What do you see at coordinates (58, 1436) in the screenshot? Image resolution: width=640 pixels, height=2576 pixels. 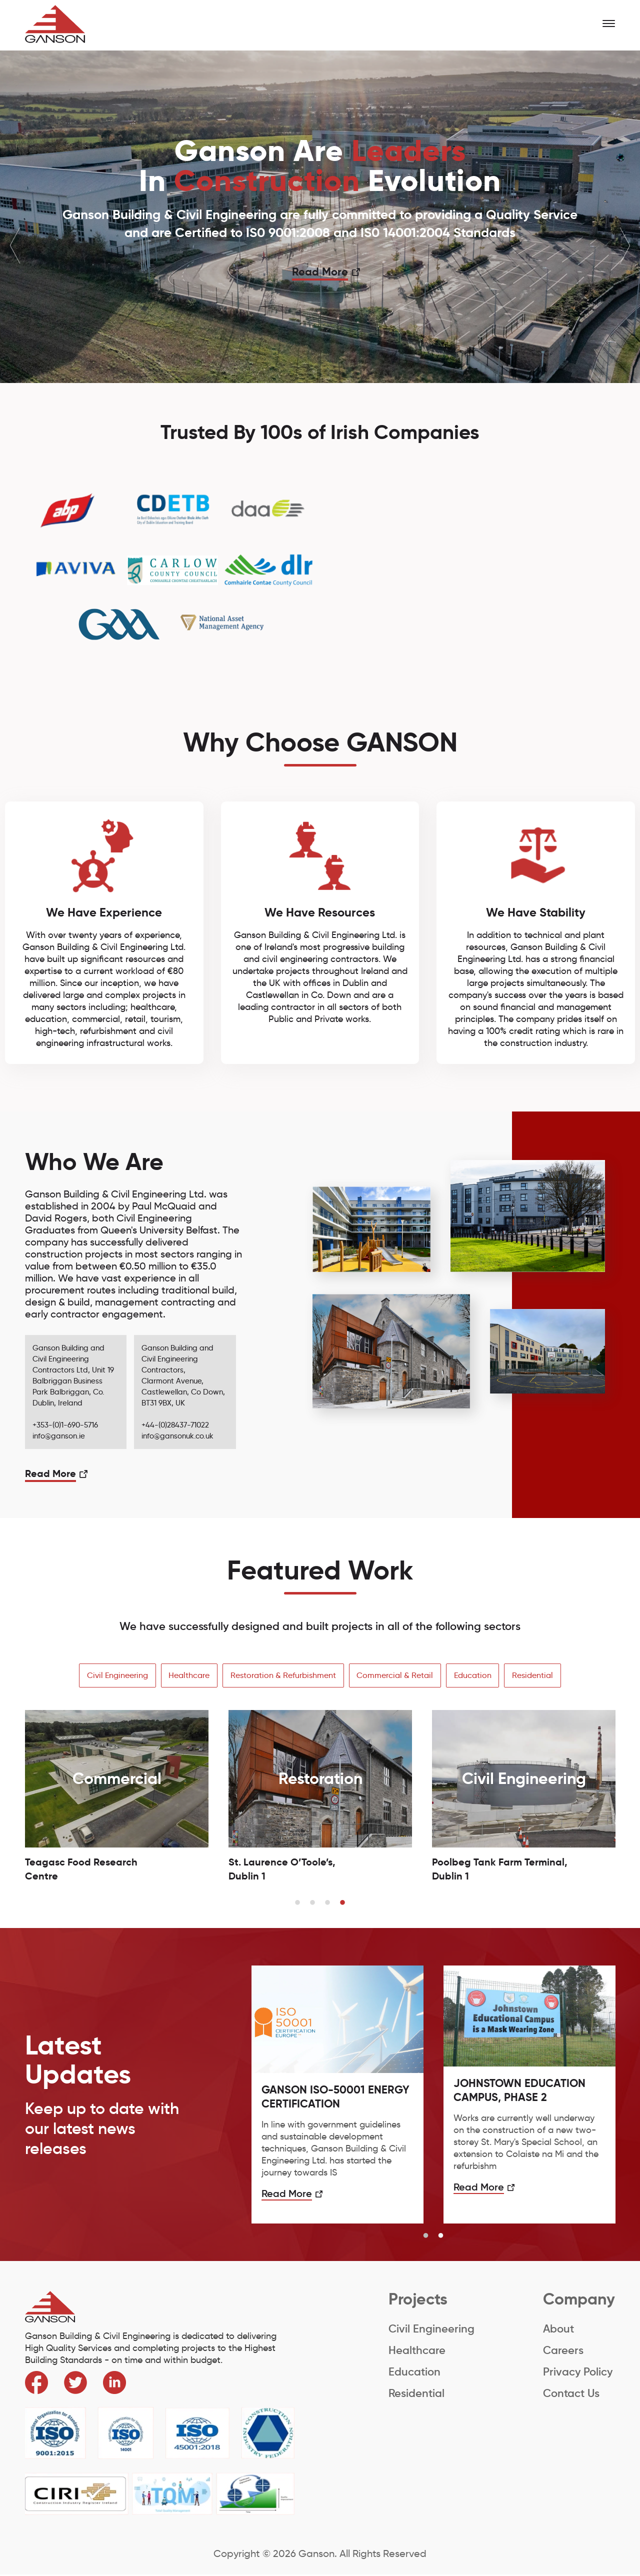 I see `info@ganson.ie` at bounding box center [58, 1436].